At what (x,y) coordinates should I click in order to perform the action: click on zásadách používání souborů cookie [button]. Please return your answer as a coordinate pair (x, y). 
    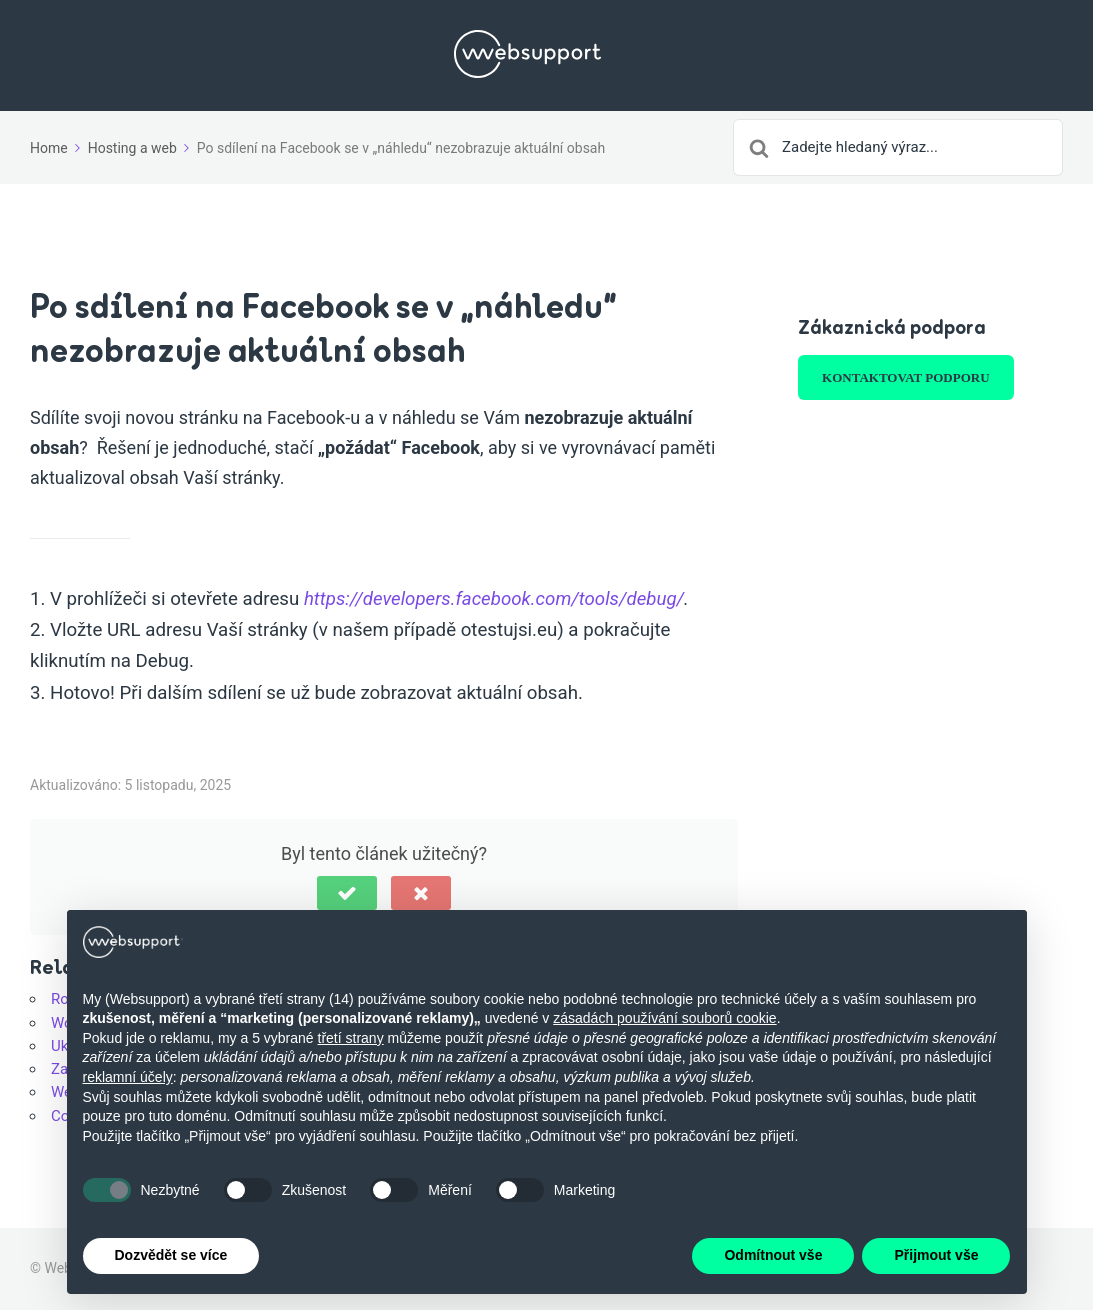
    Looking at the image, I should click on (664, 1018).